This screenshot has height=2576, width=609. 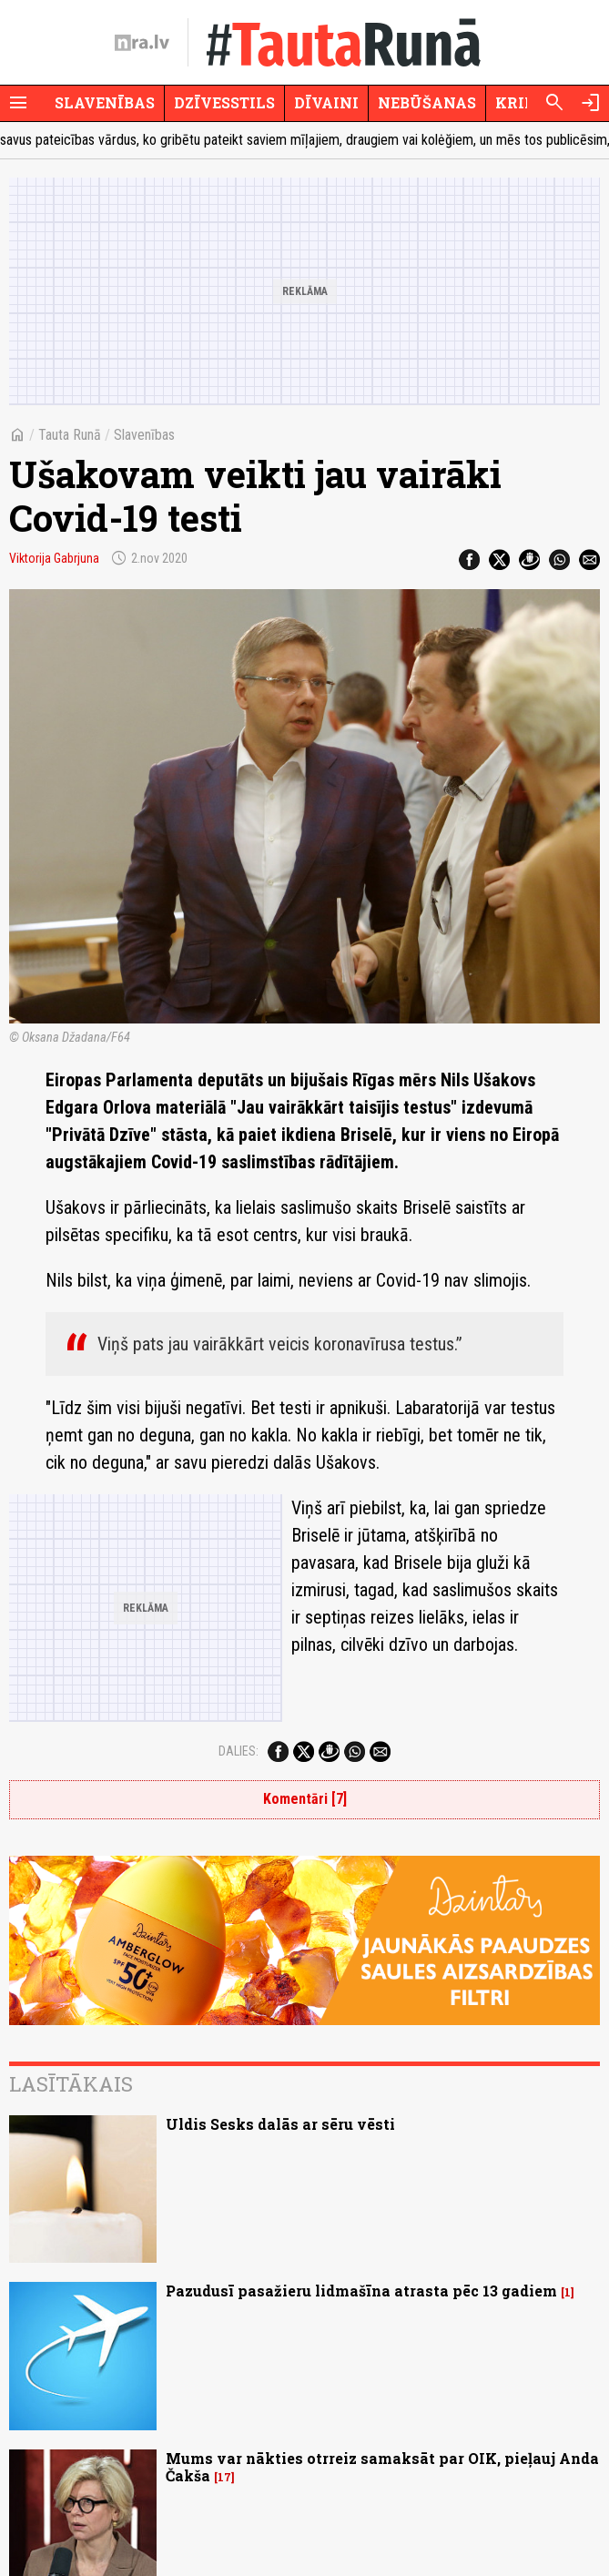 What do you see at coordinates (142, 43) in the screenshot?
I see `[nra.lv sākumlapa]` at bounding box center [142, 43].